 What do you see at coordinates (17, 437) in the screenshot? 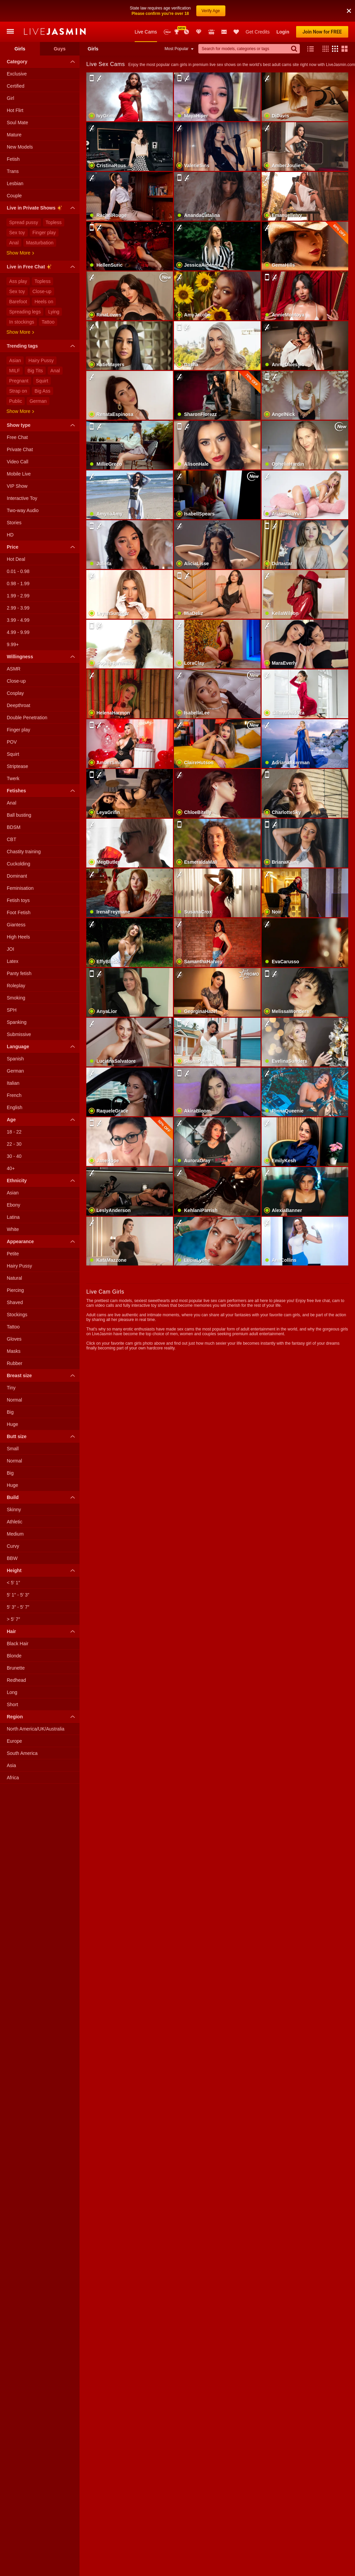
I see `Free Chat` at bounding box center [17, 437].